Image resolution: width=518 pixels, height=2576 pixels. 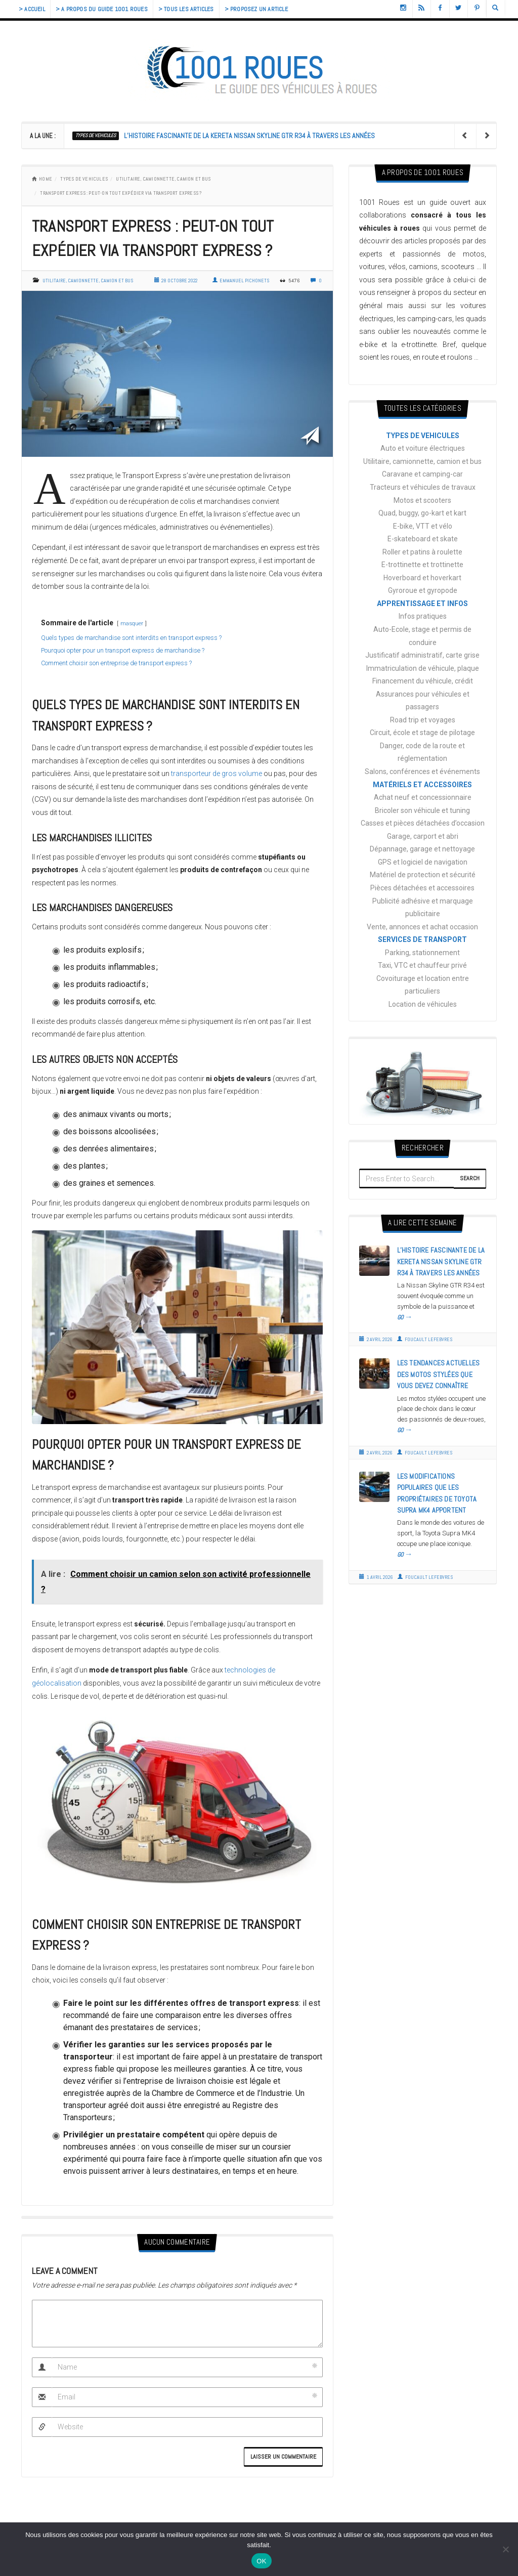 I want to click on GPS et logiciel de navigation, so click(x=422, y=862).